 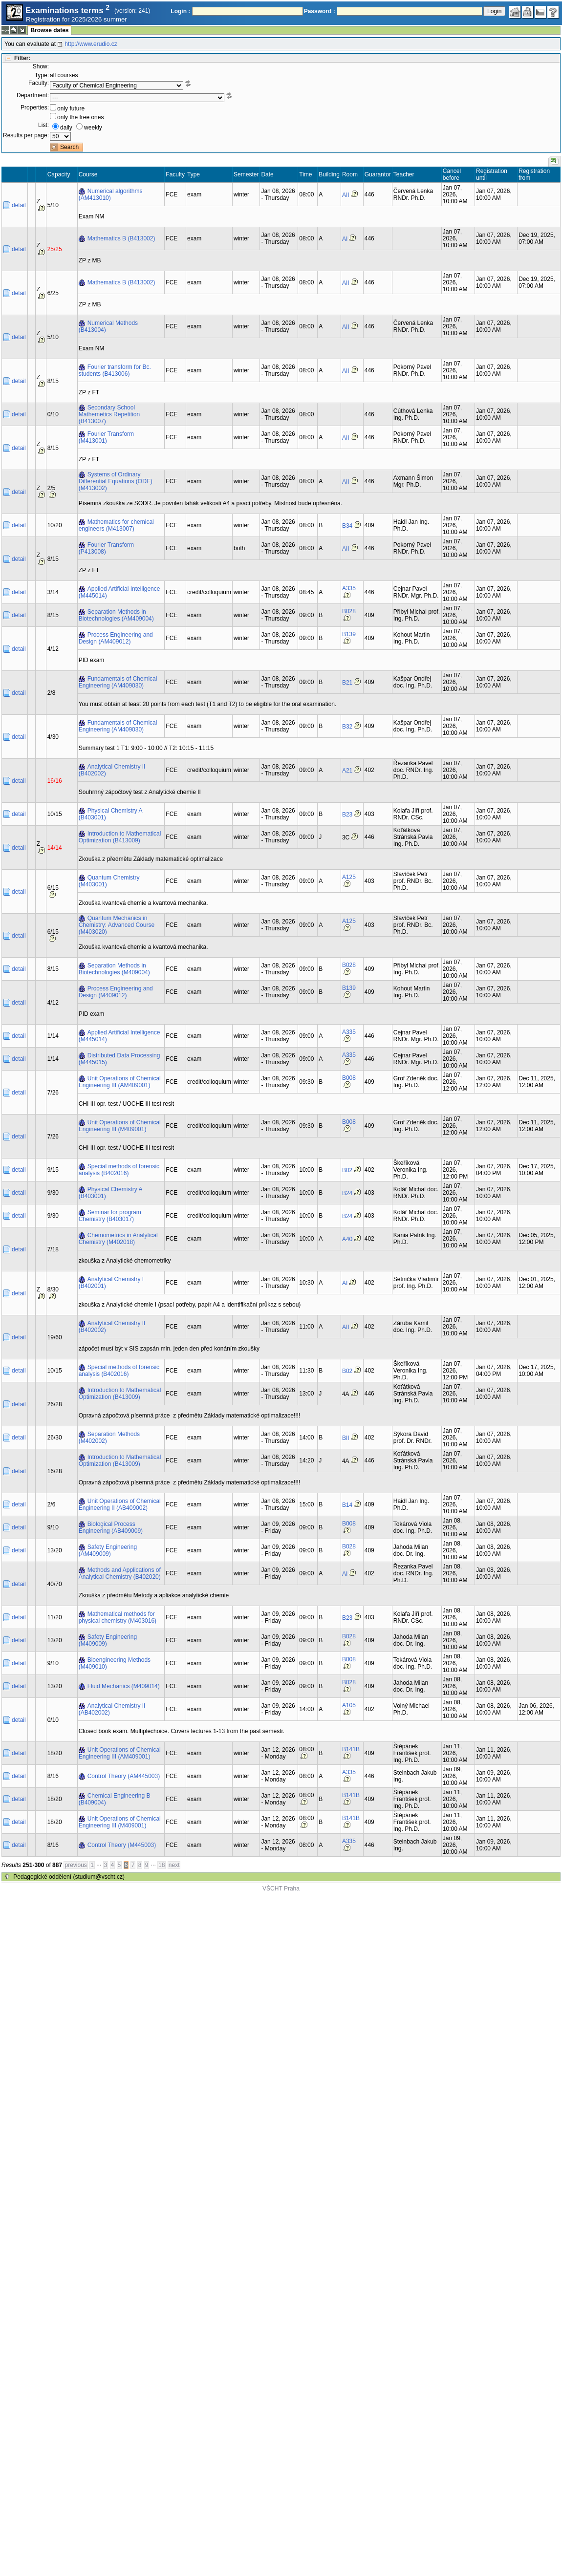 I want to click on daily, so click(x=66, y=127).